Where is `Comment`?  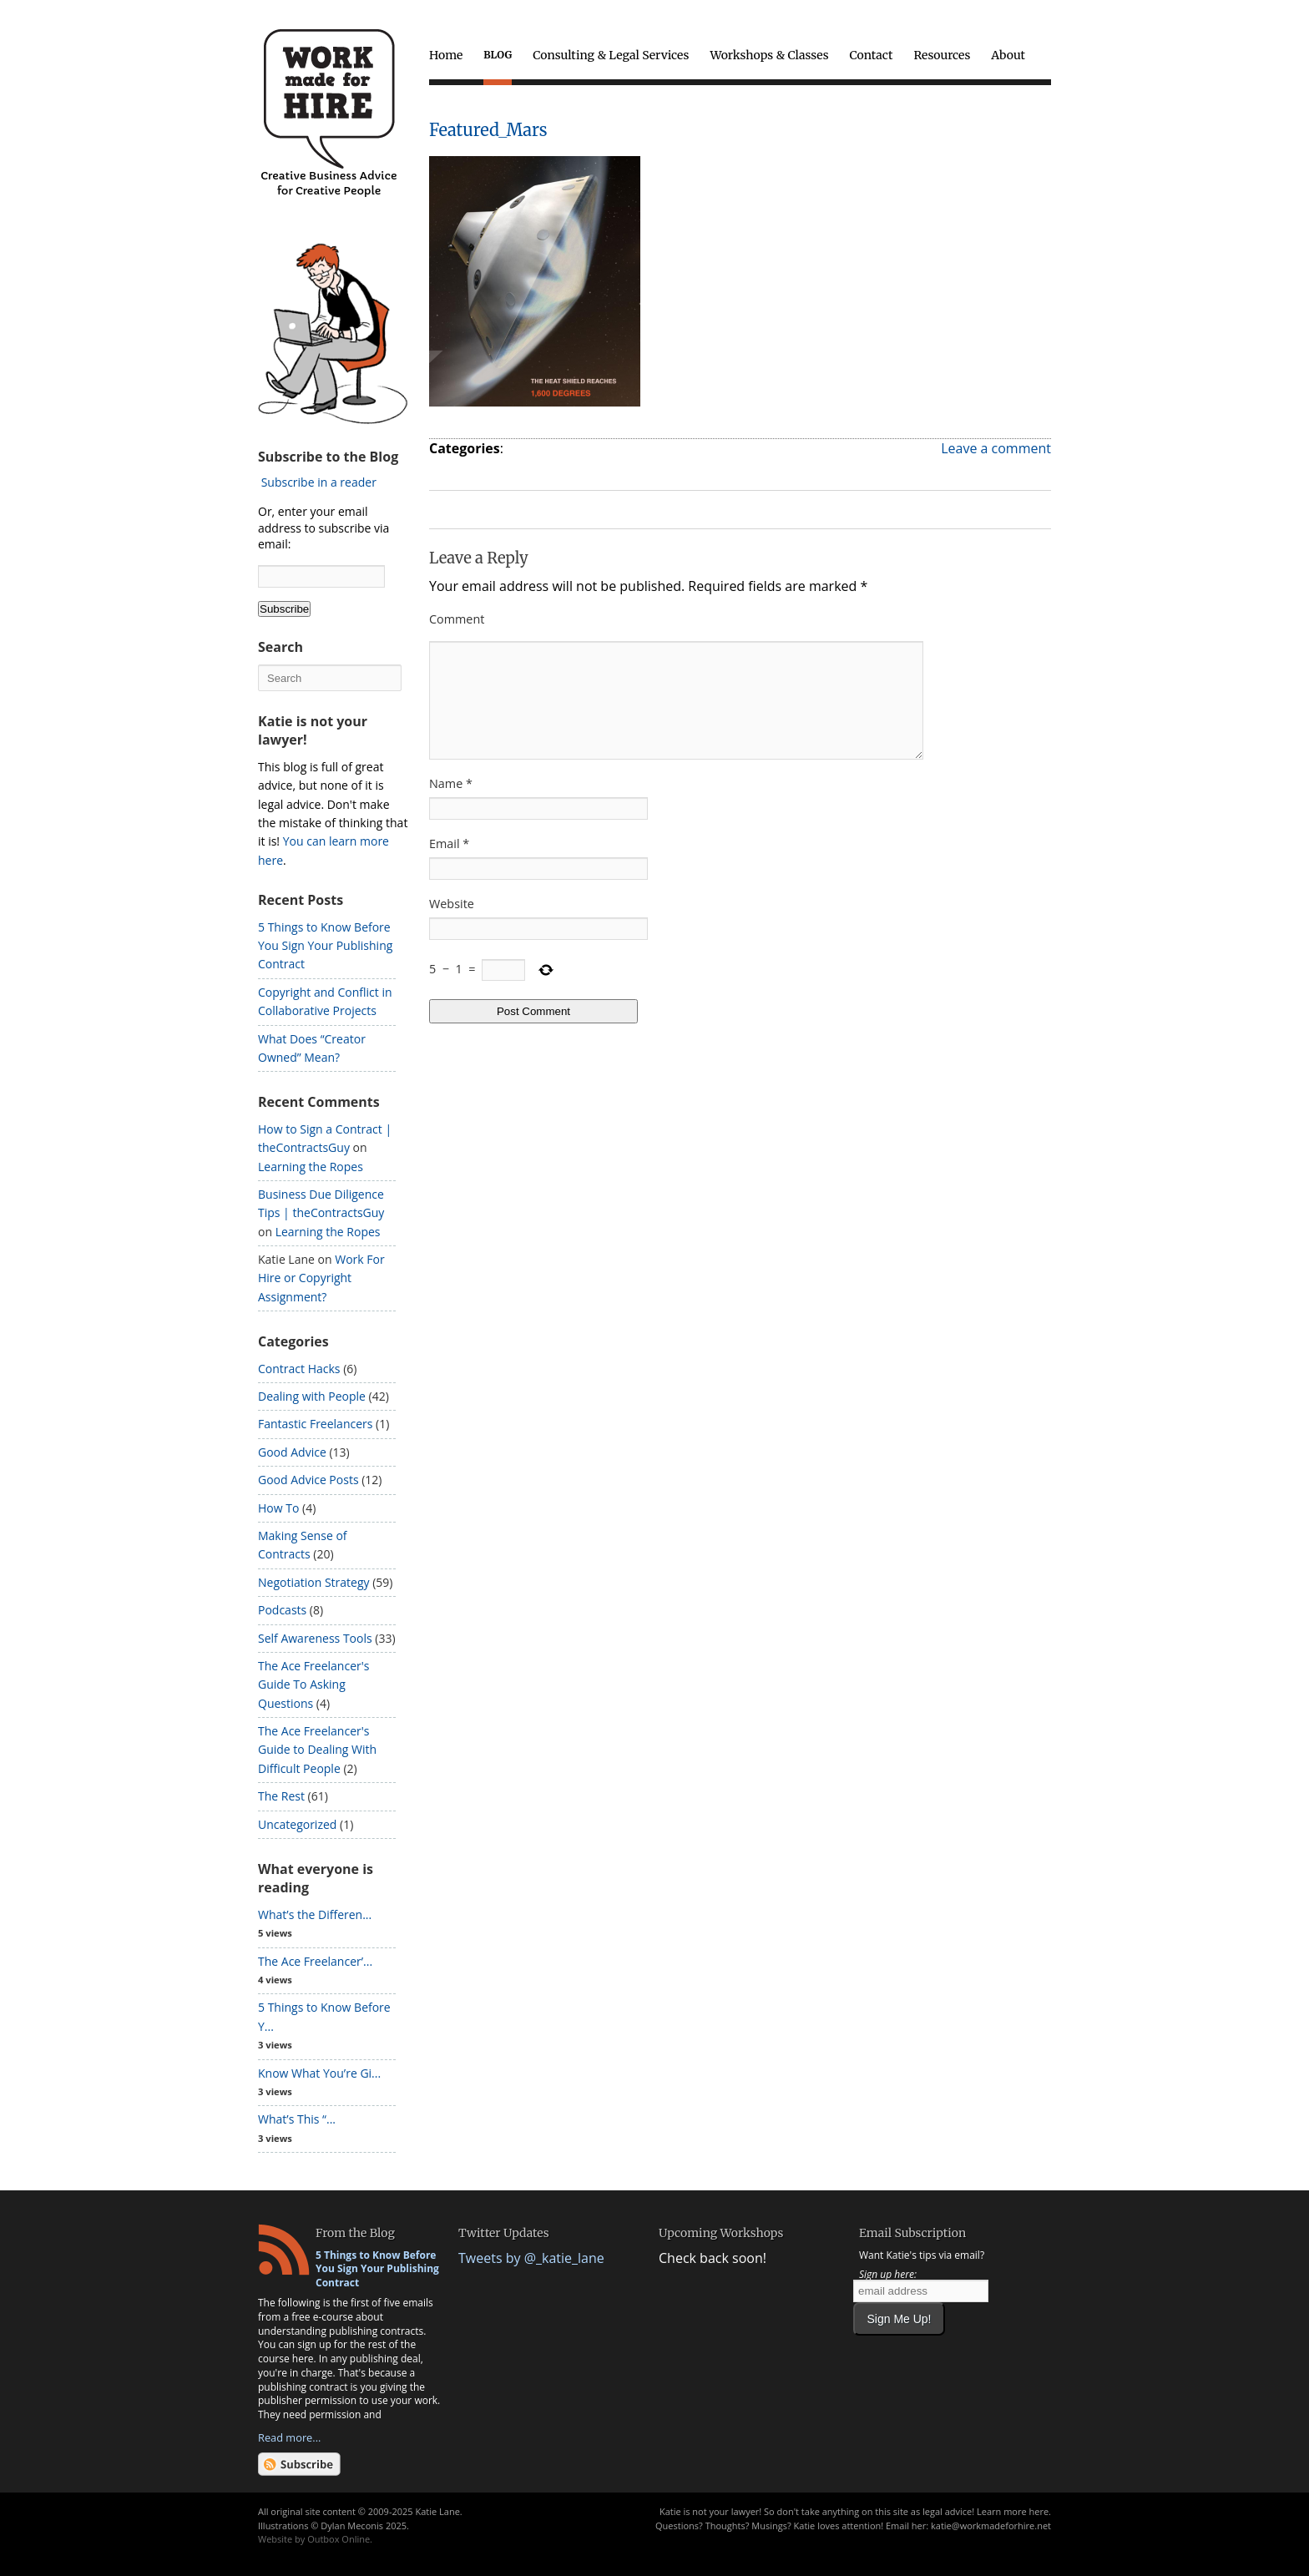
Comment is located at coordinates (456, 619).